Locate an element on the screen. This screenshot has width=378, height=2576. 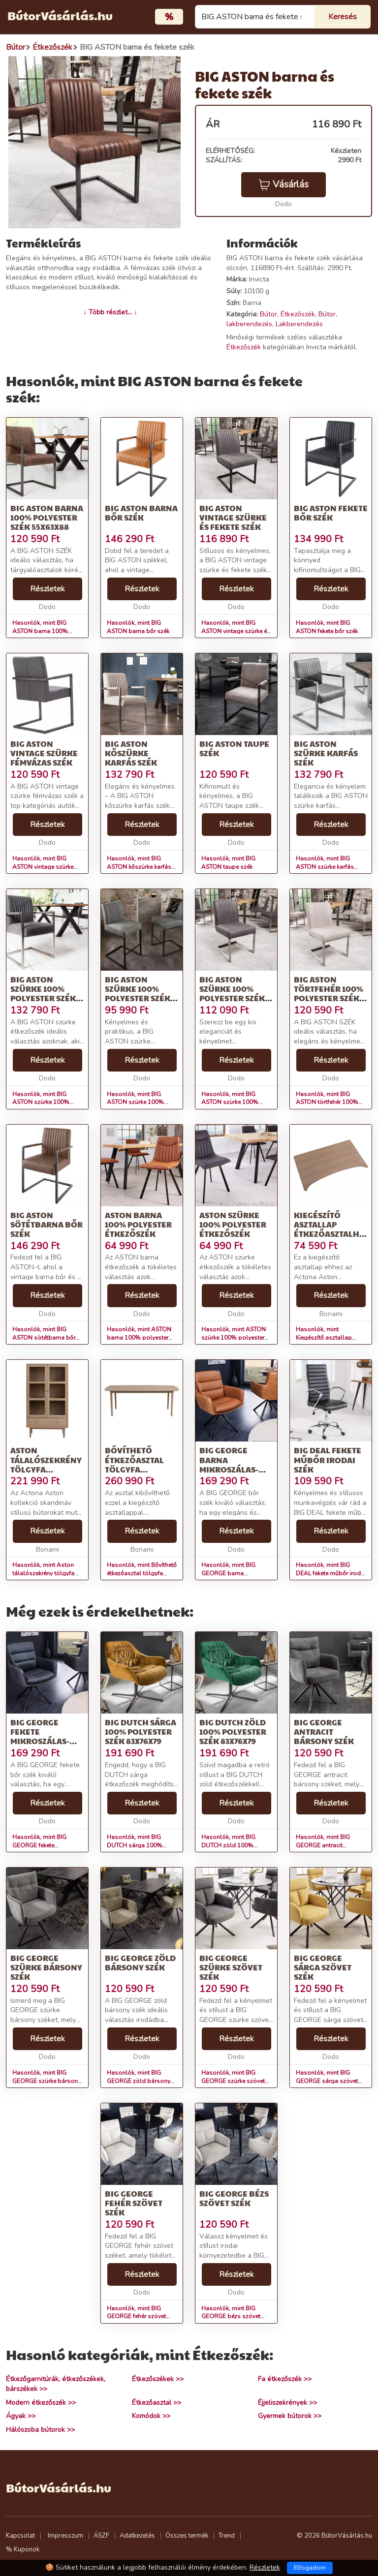
Hasonlók, mint BIG ASTON fekete bőr szék is located at coordinates (327, 627).